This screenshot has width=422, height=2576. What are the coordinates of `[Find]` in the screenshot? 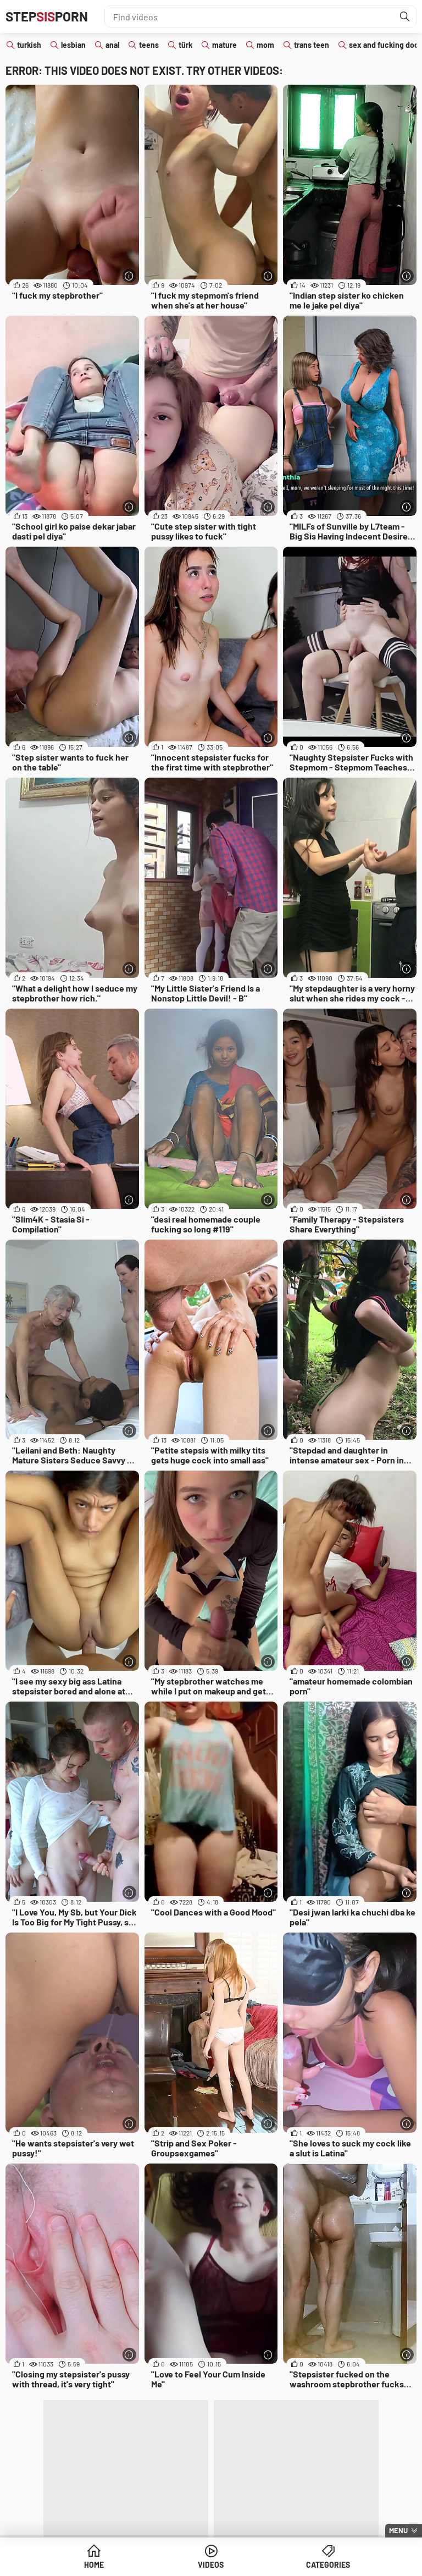 It's located at (405, 16).